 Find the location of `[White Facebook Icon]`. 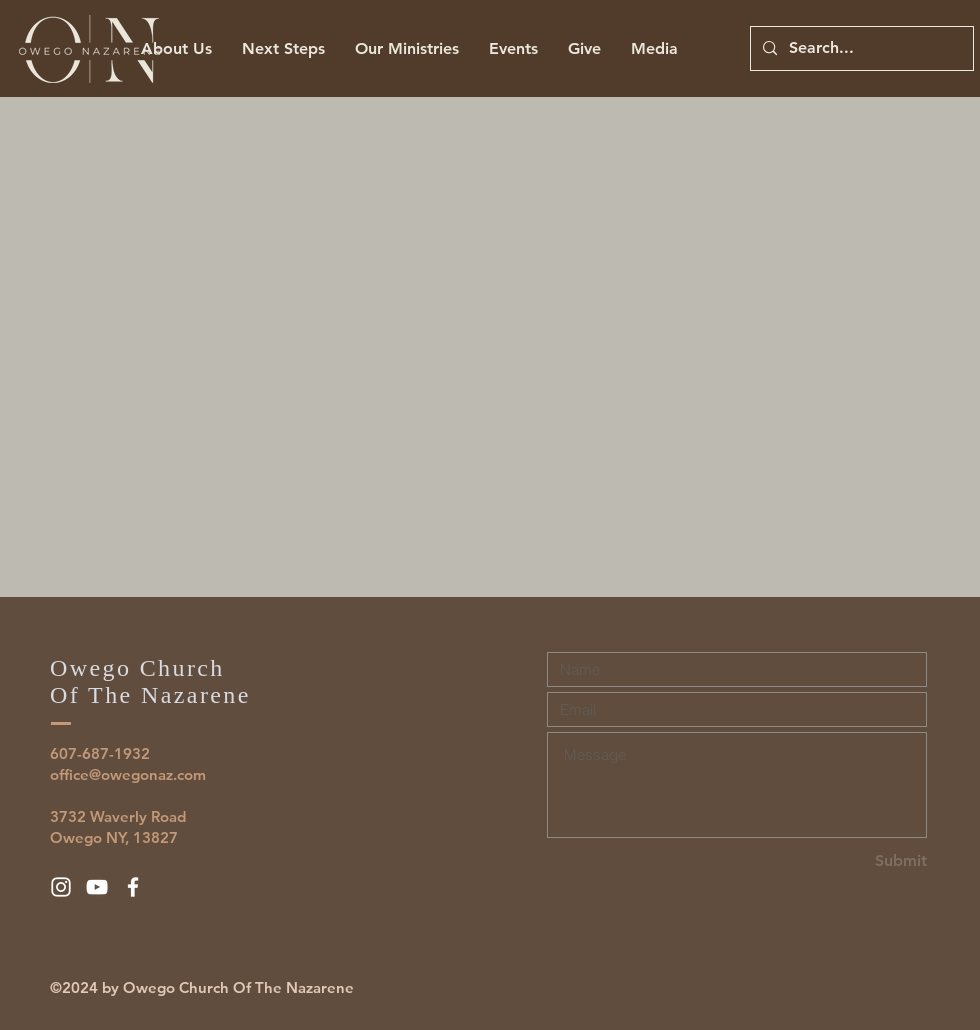

[White Facebook Icon] is located at coordinates (133, 887).